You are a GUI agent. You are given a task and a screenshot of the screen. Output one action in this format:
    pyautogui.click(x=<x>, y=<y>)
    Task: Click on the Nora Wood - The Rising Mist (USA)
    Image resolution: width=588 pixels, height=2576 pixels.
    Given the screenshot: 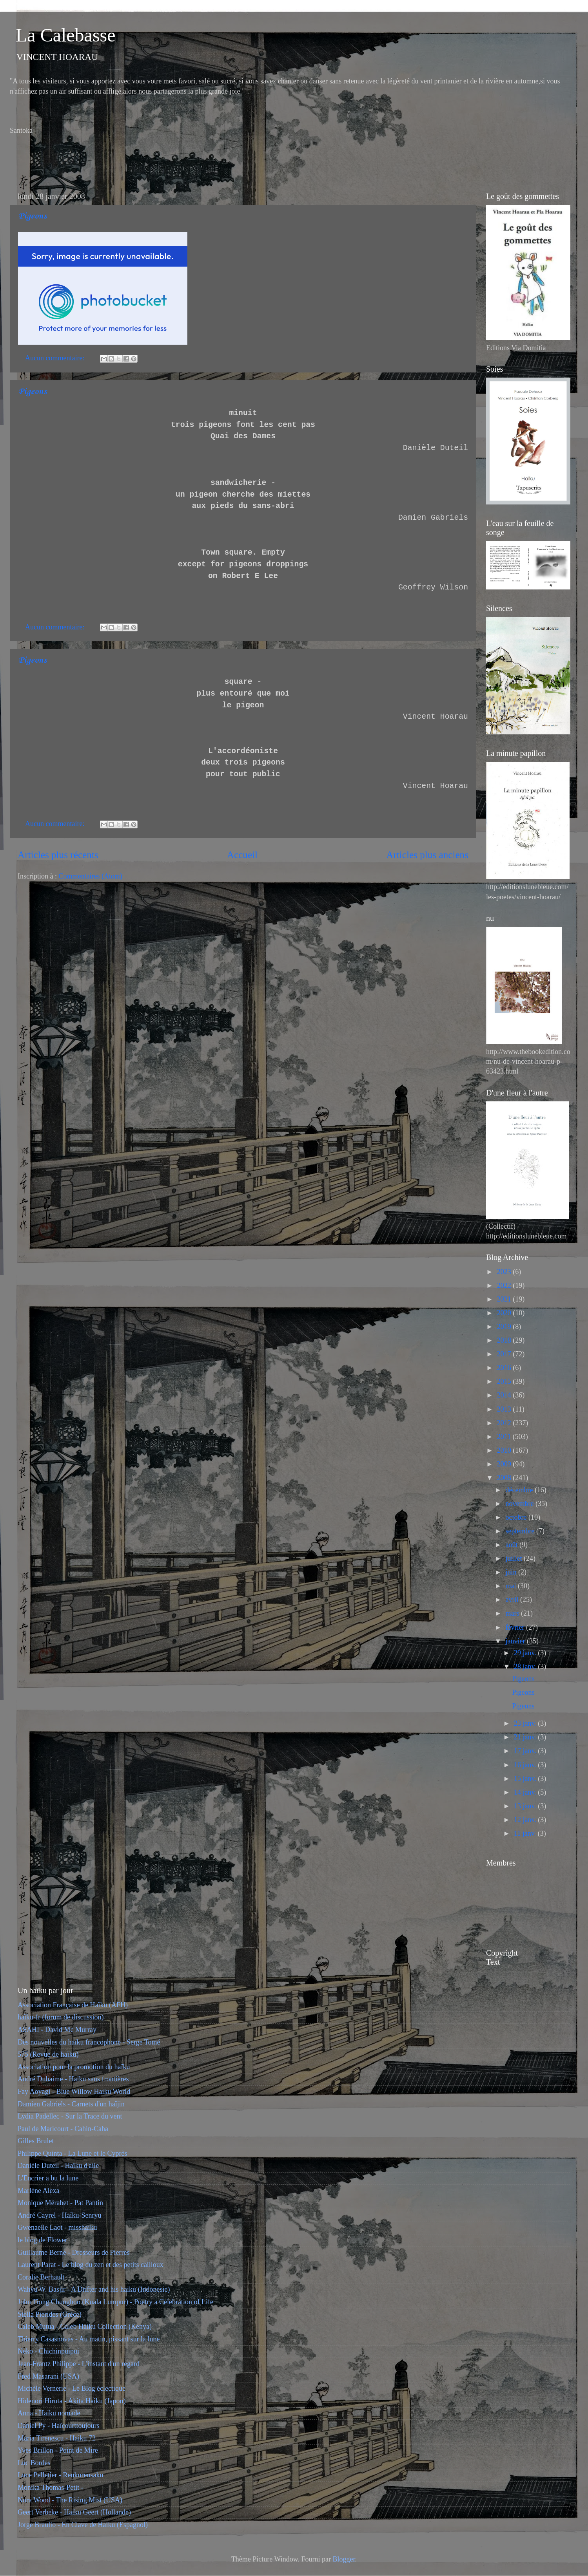 What is the action you would take?
    pyautogui.click(x=70, y=2500)
    